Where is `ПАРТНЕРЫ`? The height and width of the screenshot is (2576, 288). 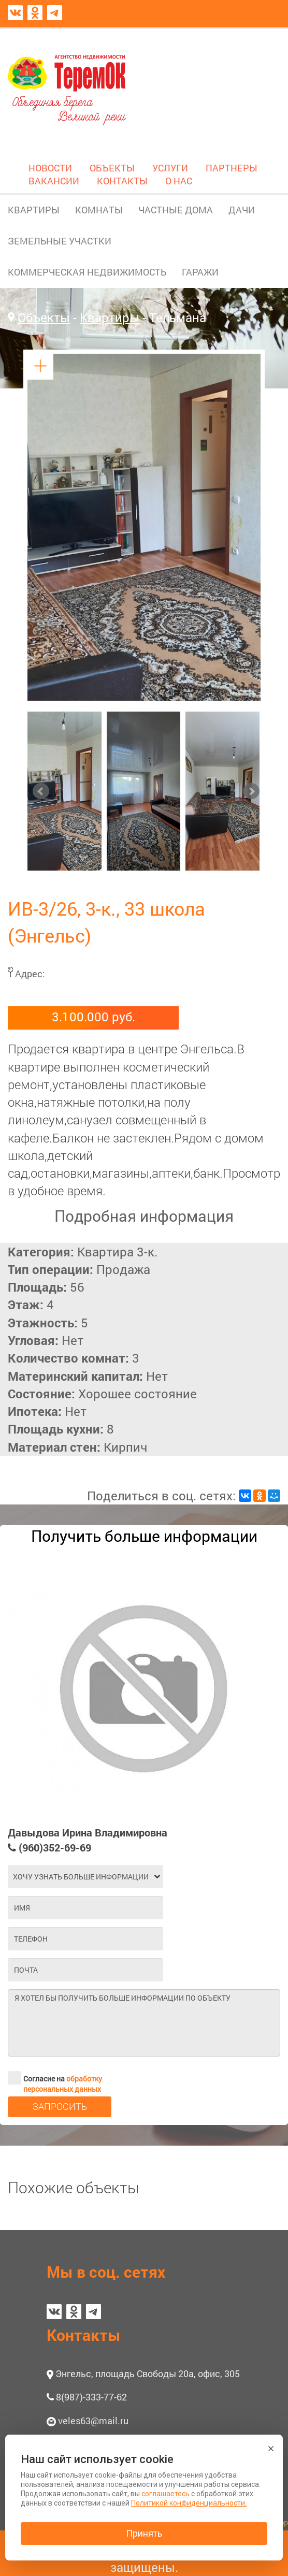 ПАРТНЕРЫ is located at coordinates (231, 168).